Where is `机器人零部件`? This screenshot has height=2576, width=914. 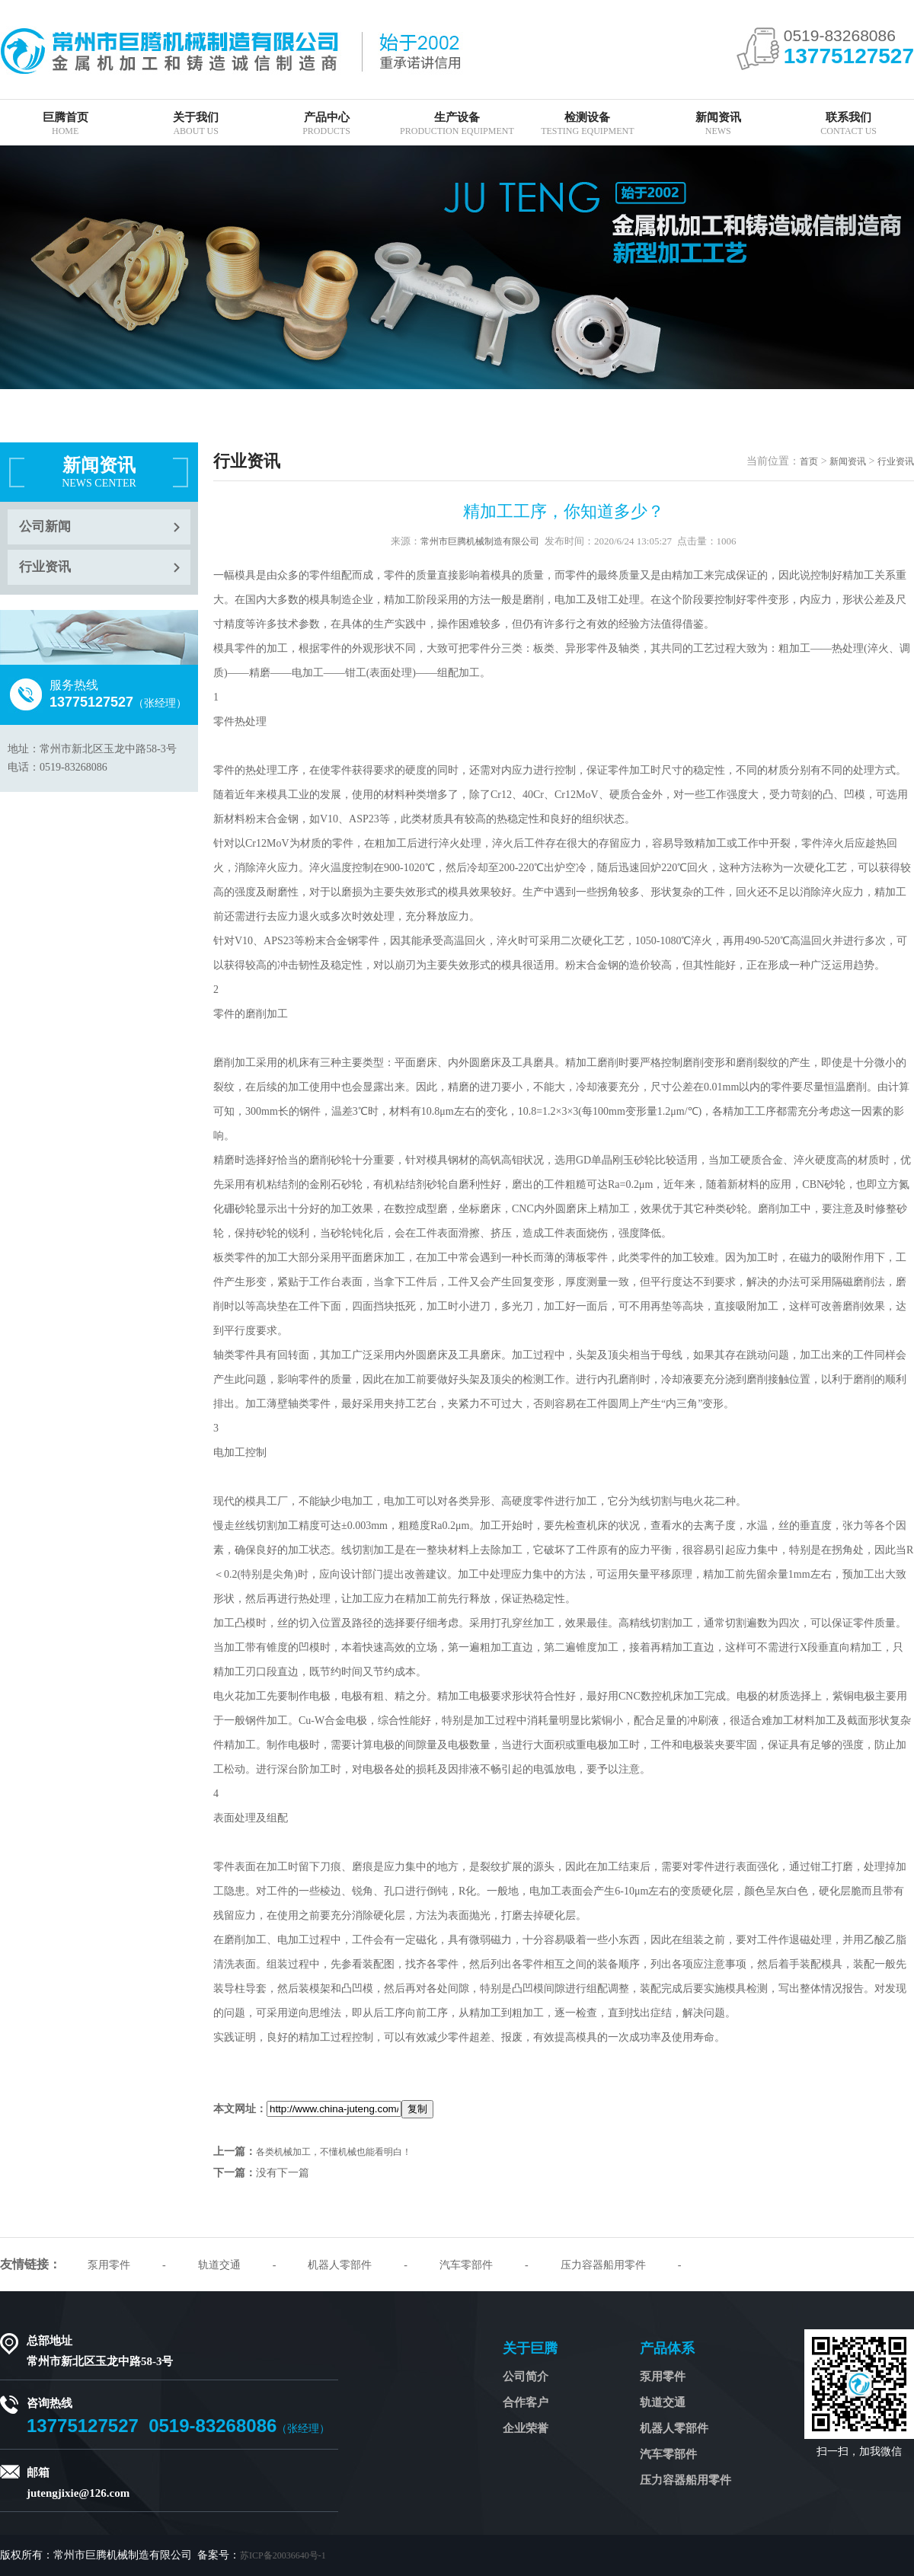
机器人零部件 is located at coordinates (340, 2265).